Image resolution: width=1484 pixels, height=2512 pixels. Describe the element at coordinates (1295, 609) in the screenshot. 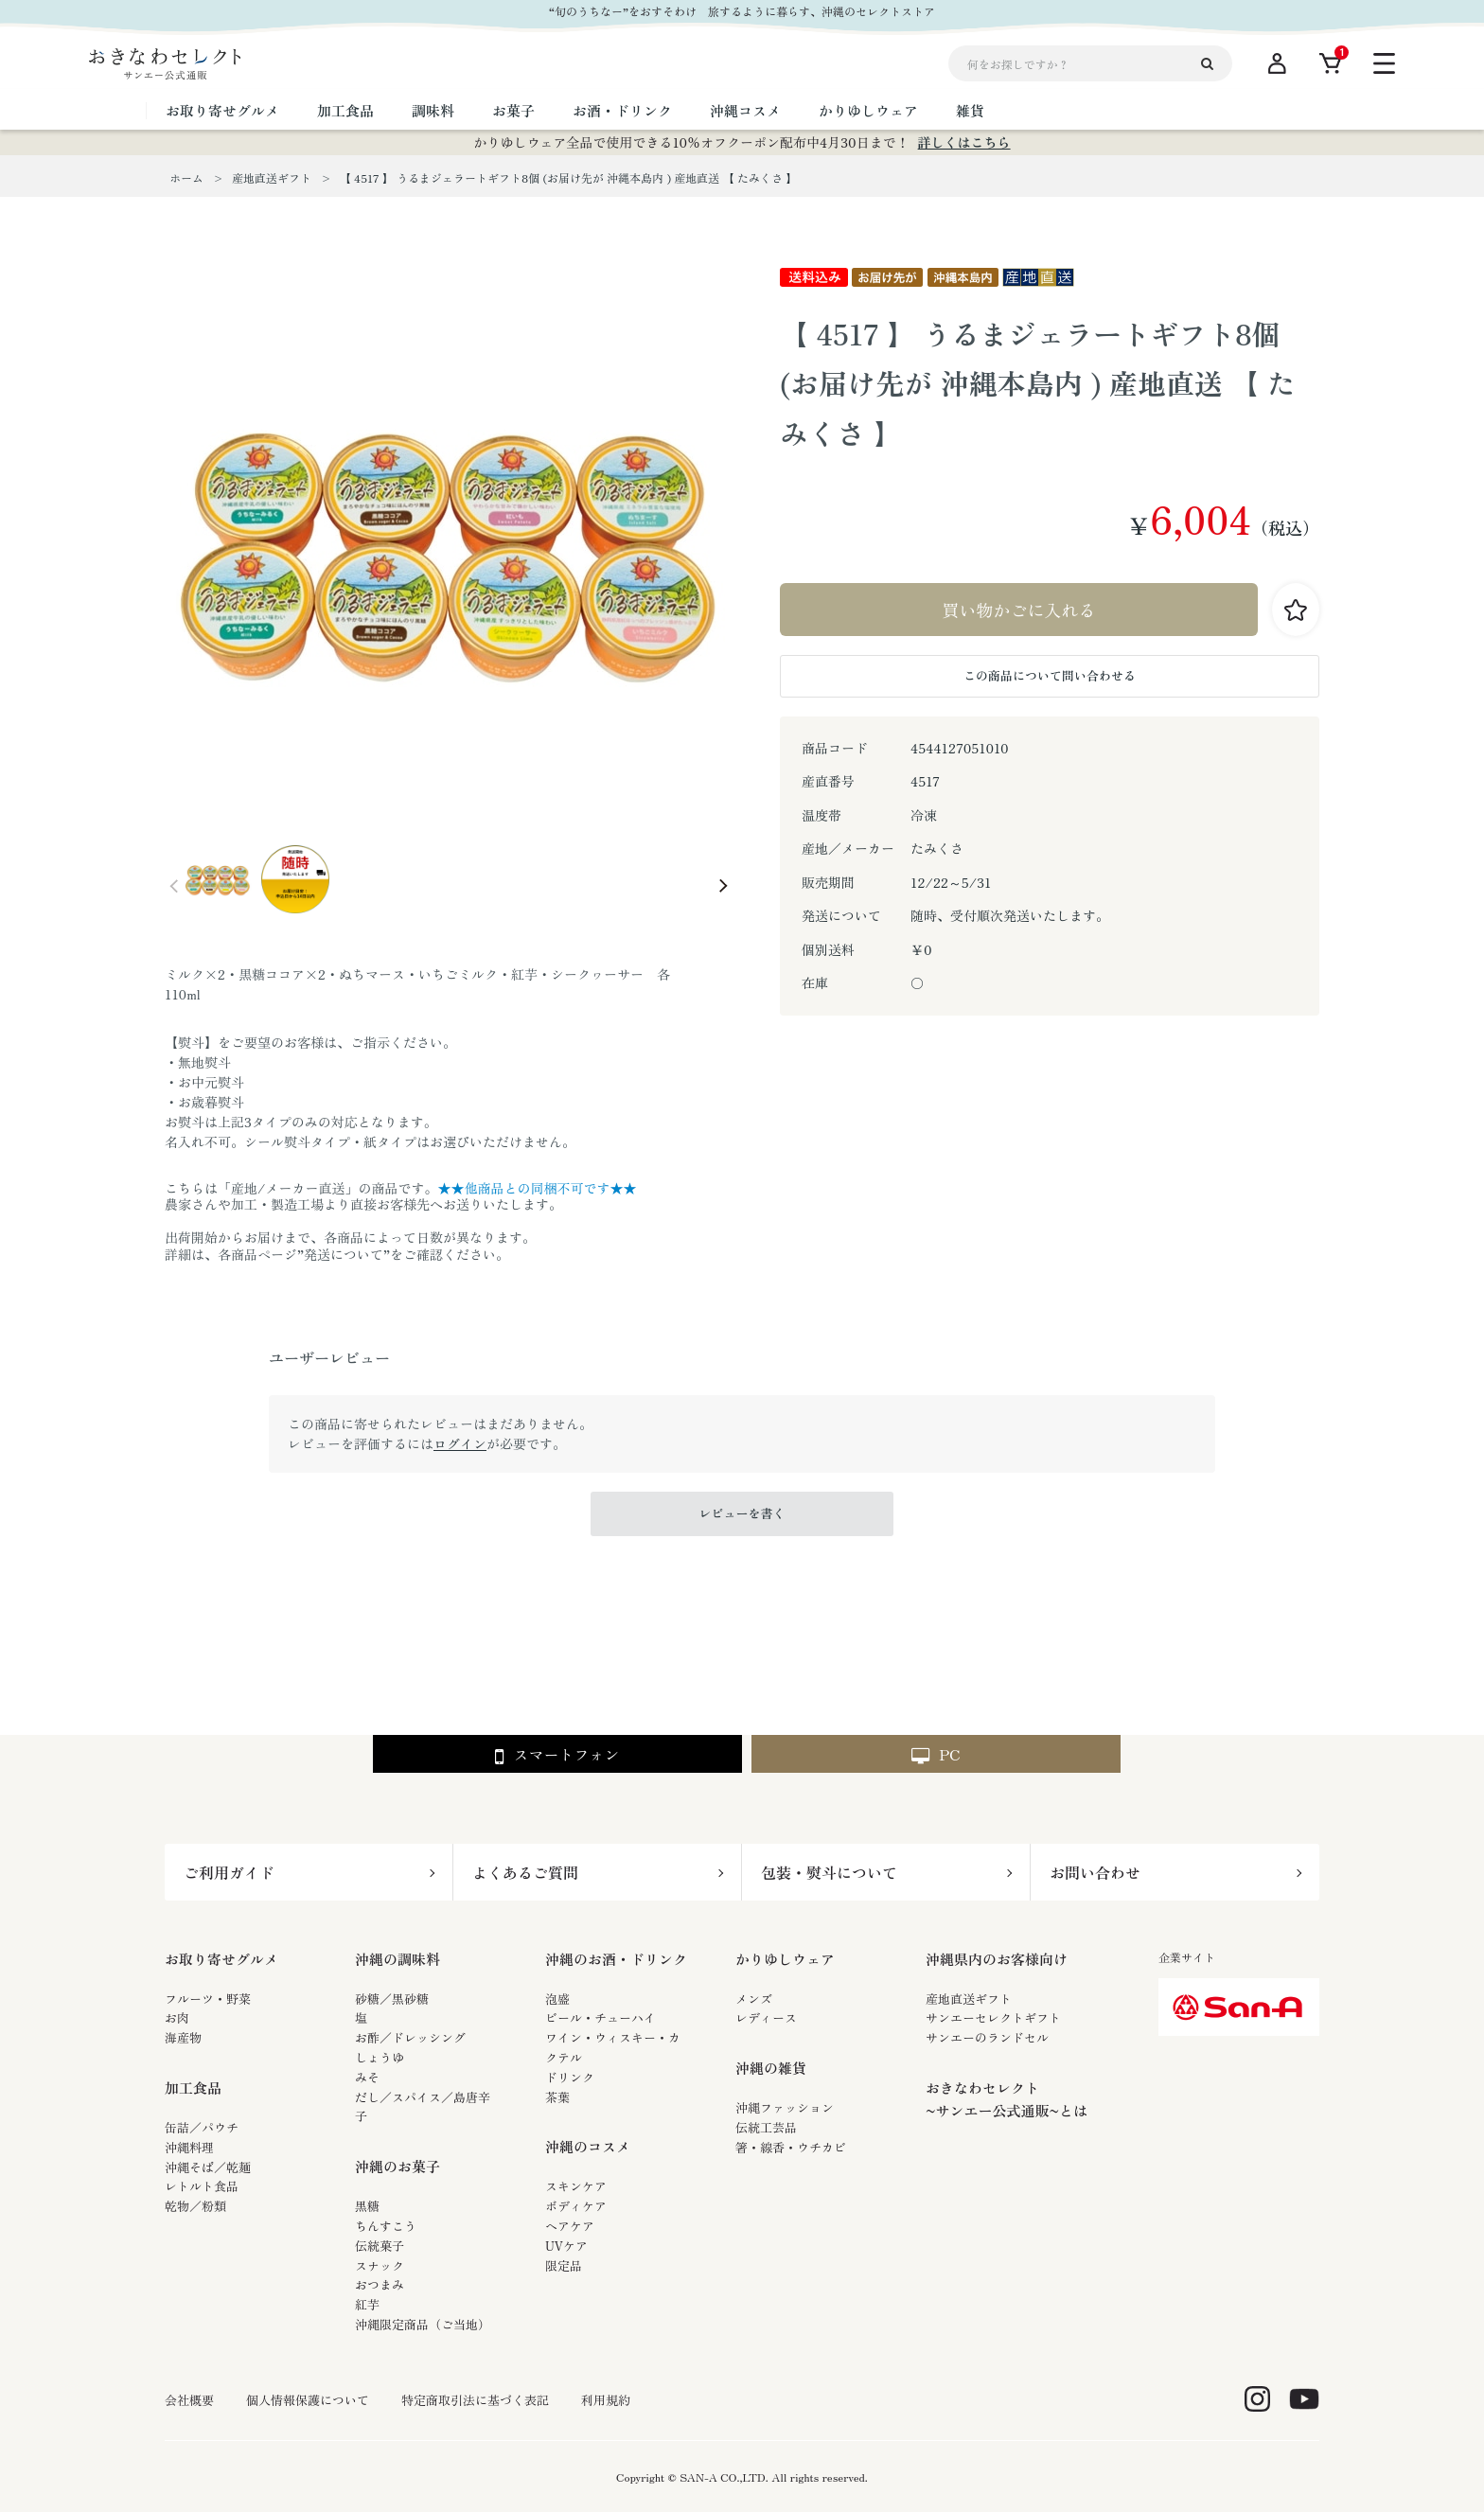

I see `お気に入りに登録する` at that location.